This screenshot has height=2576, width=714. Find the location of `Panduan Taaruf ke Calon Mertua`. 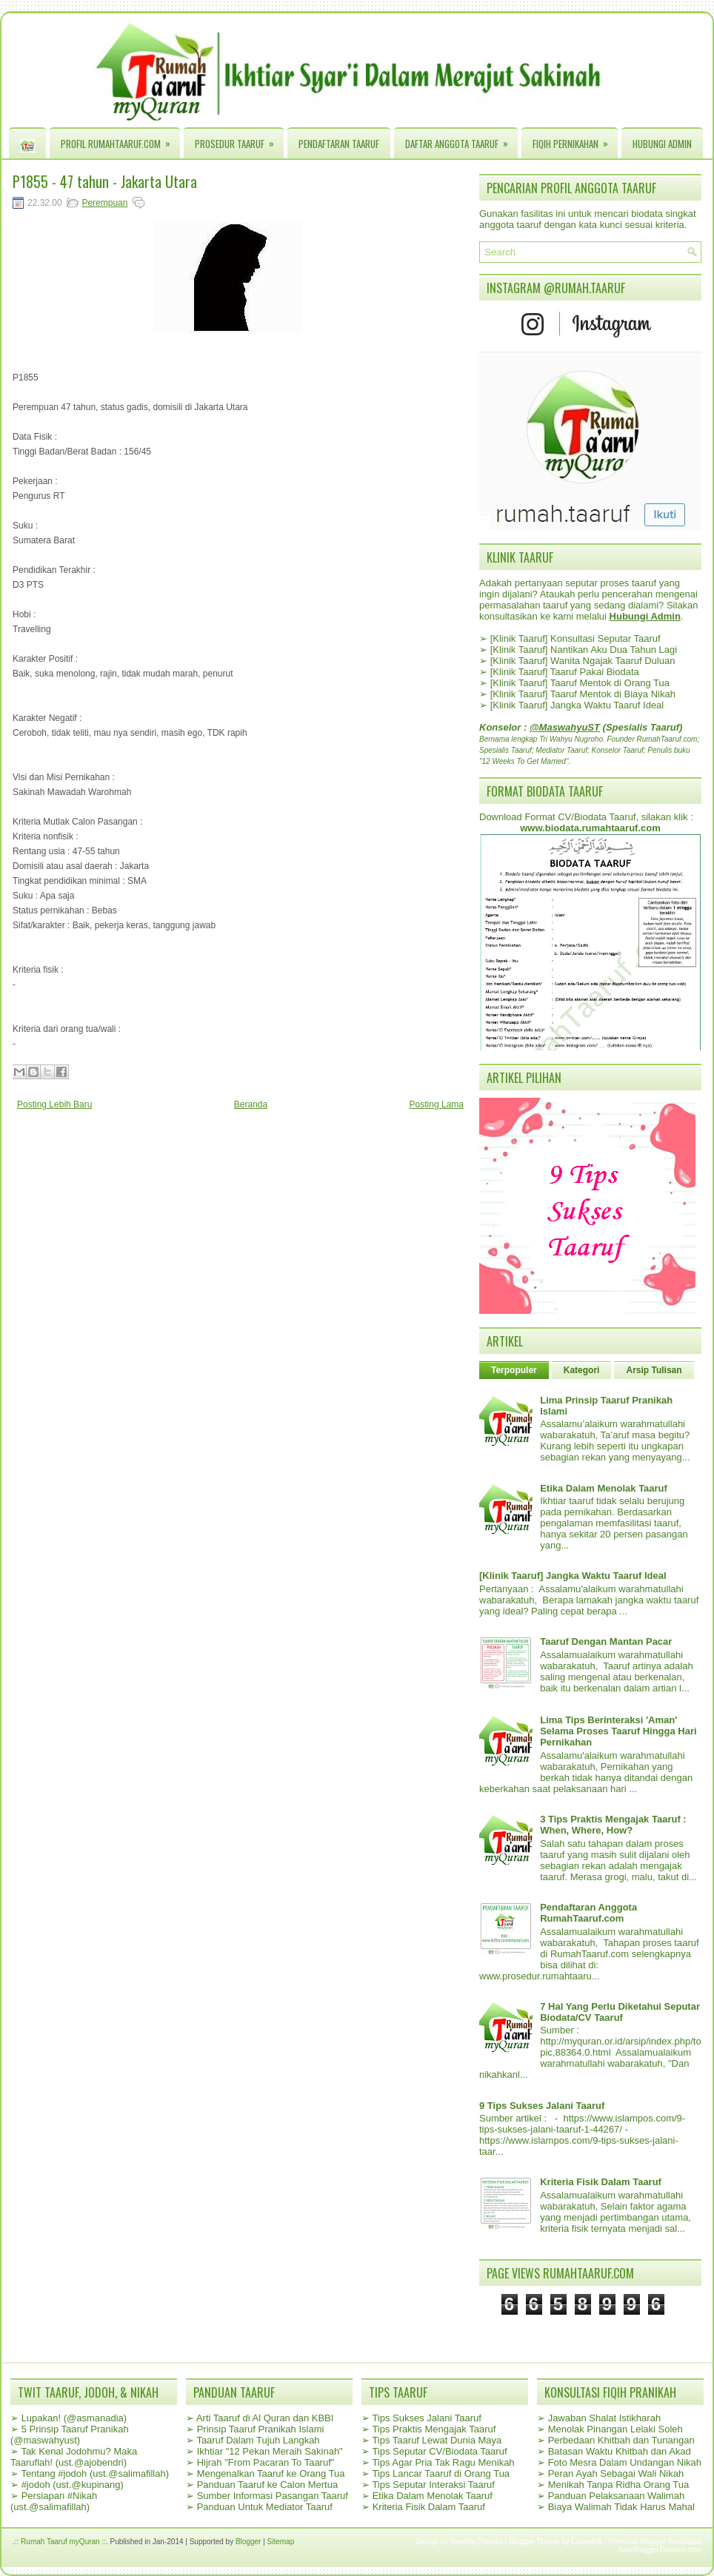

Panduan Taaruf ke Calon Mertua is located at coordinates (267, 2484).